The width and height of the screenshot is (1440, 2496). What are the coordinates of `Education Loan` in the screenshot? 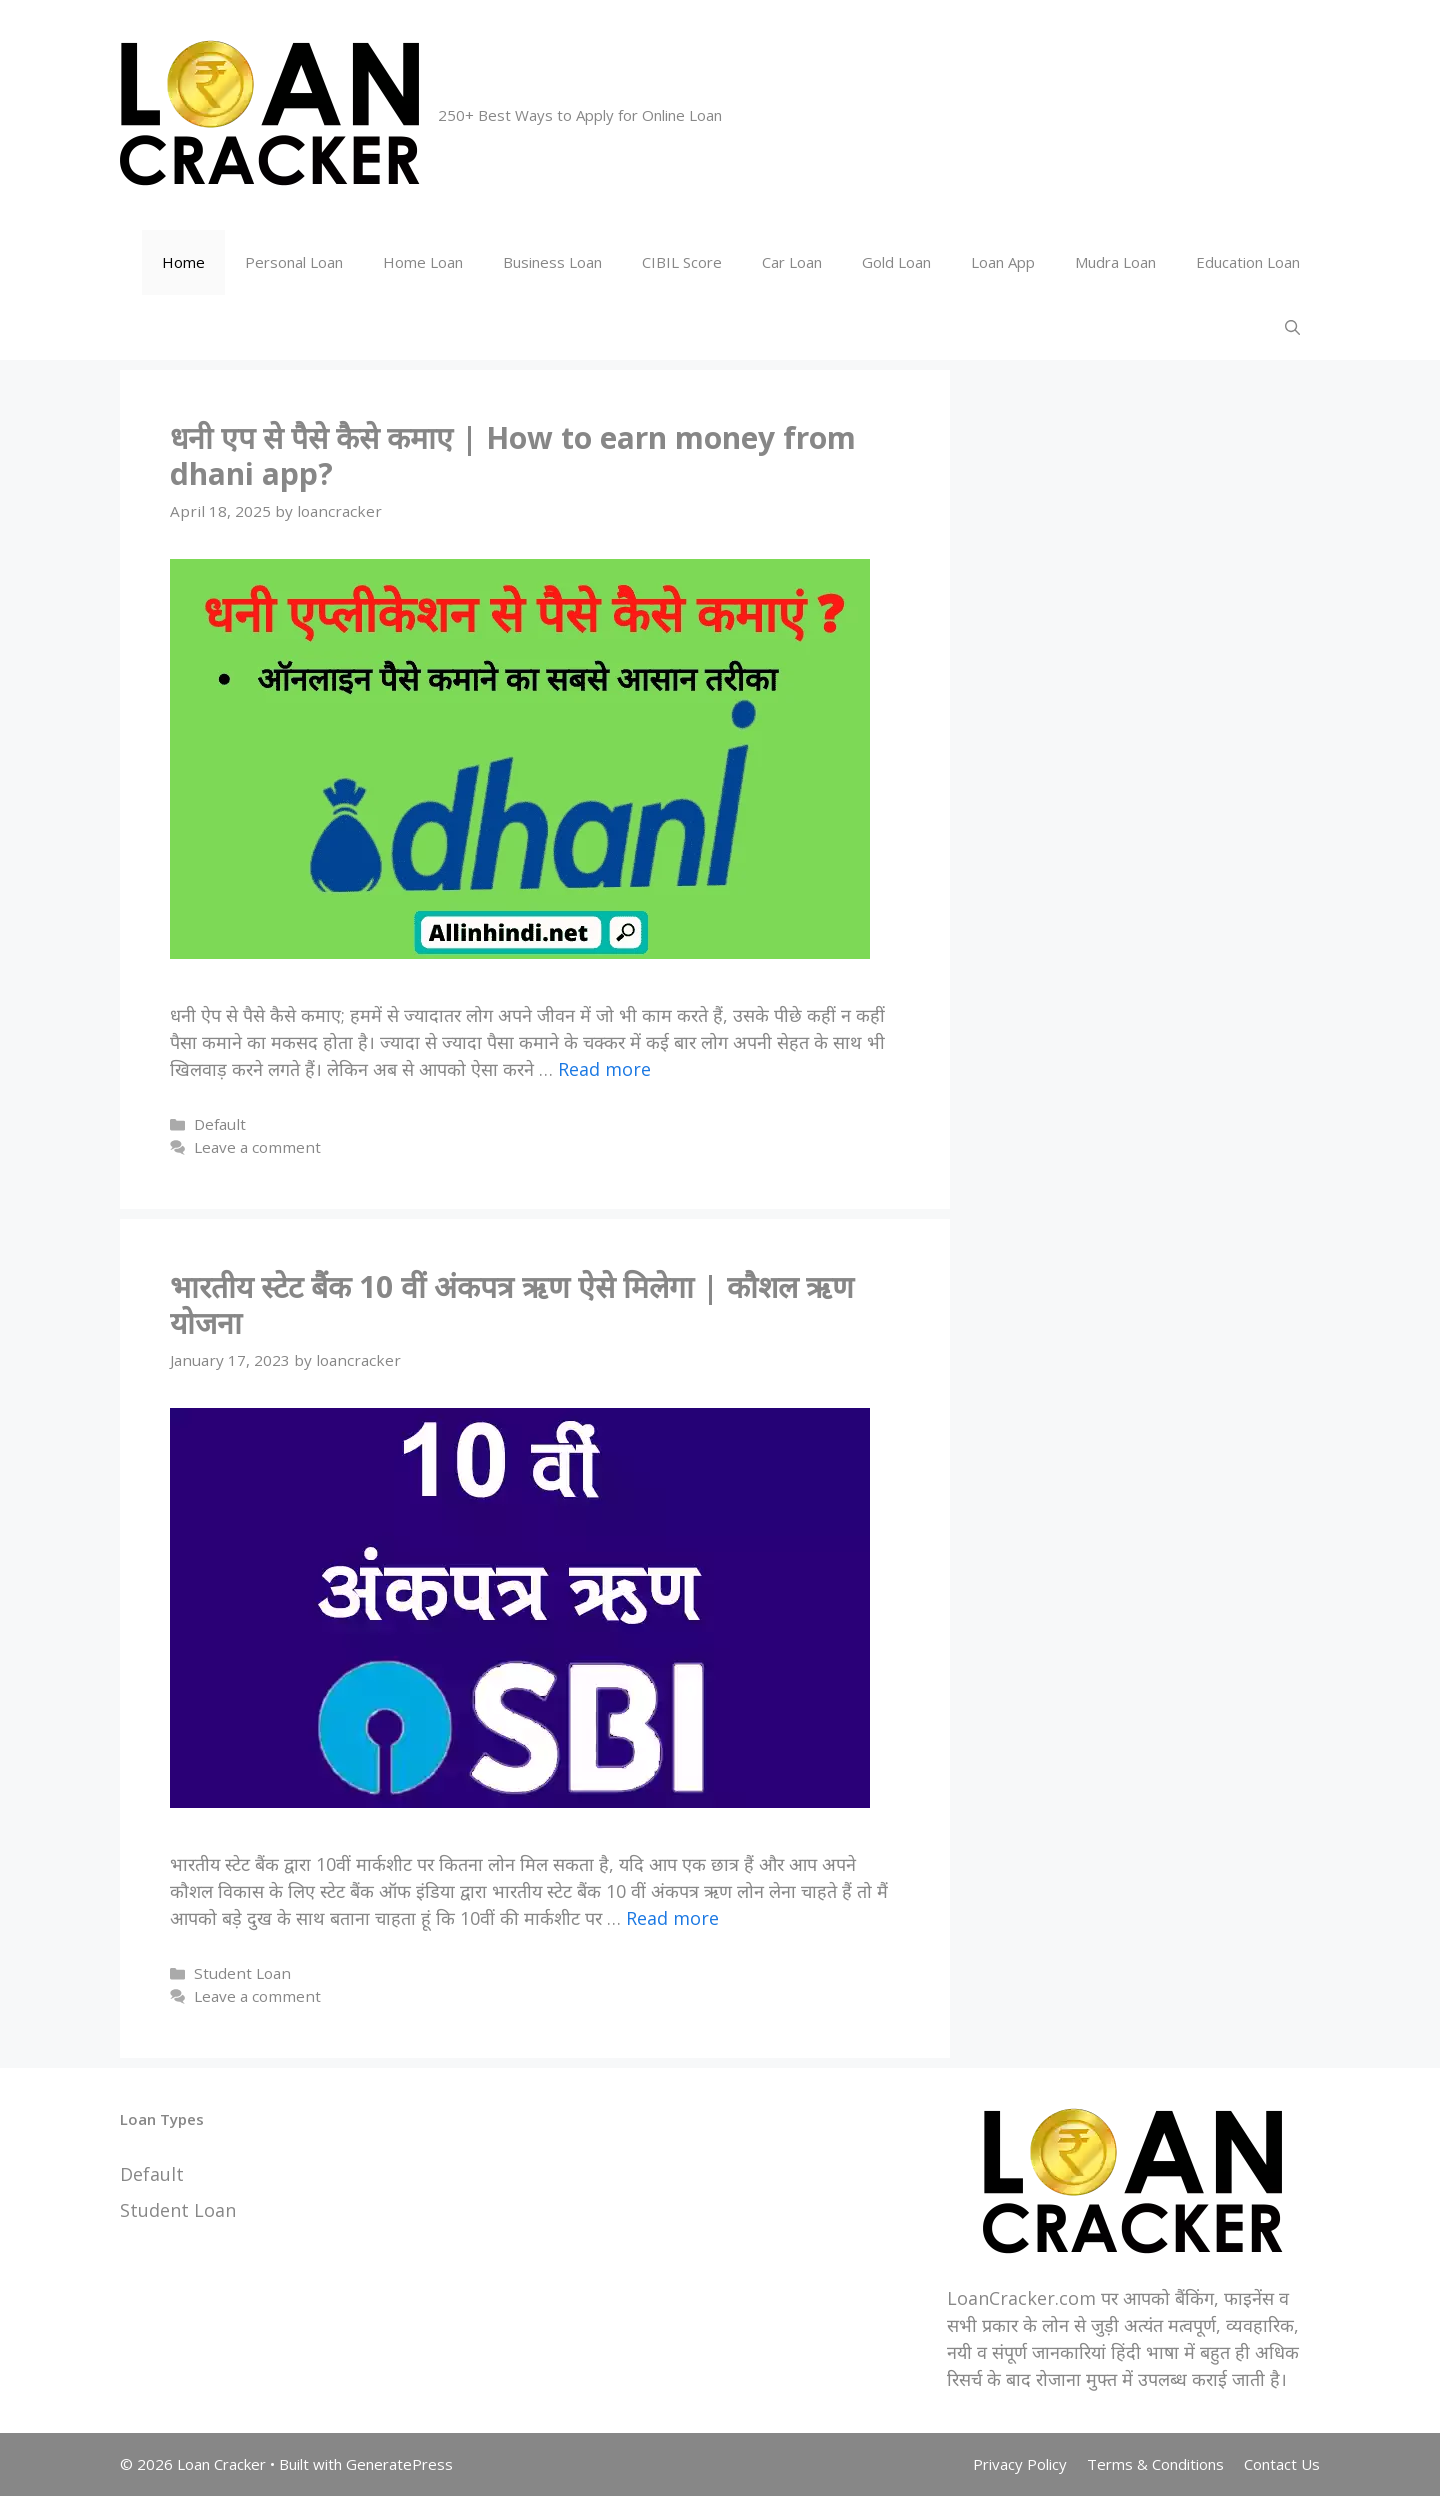 It's located at (1248, 262).